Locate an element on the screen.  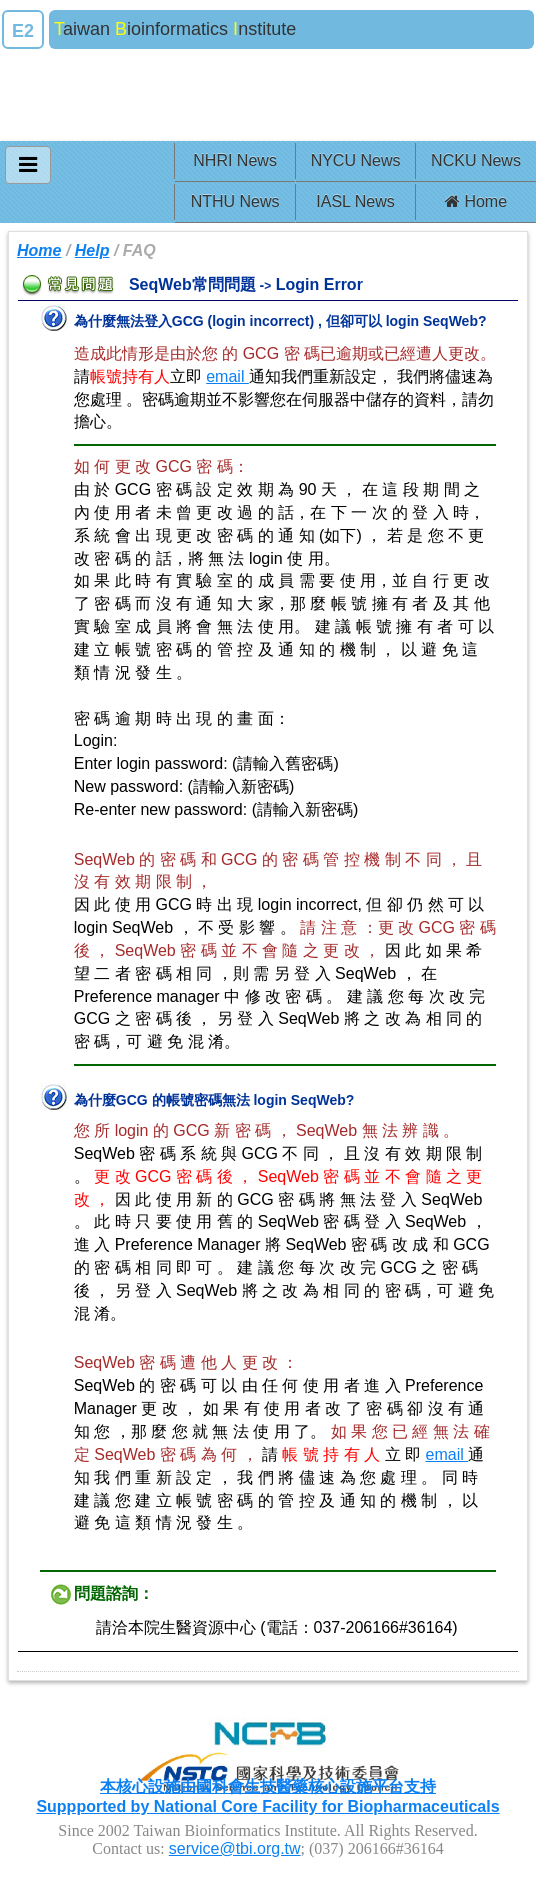
IASL News is located at coordinates (355, 201).